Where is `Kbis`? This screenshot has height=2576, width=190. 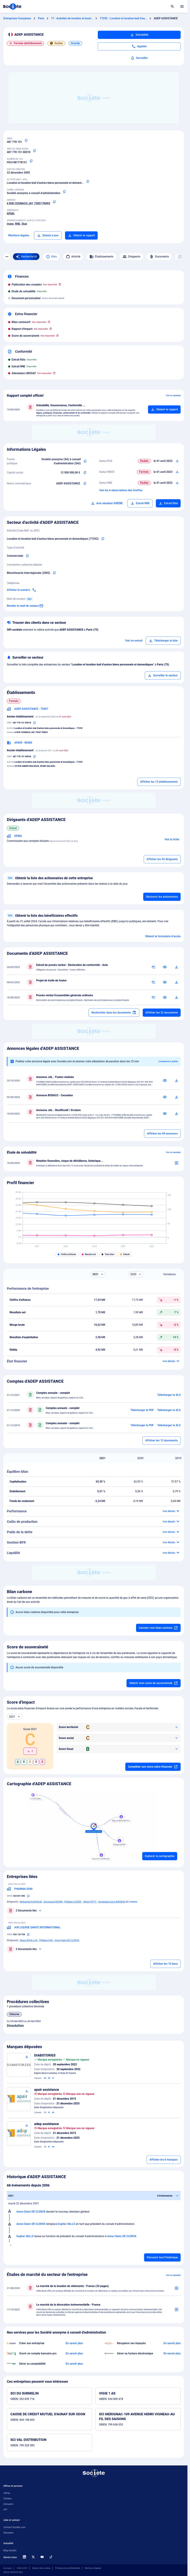 Kbis is located at coordinates (51, 257).